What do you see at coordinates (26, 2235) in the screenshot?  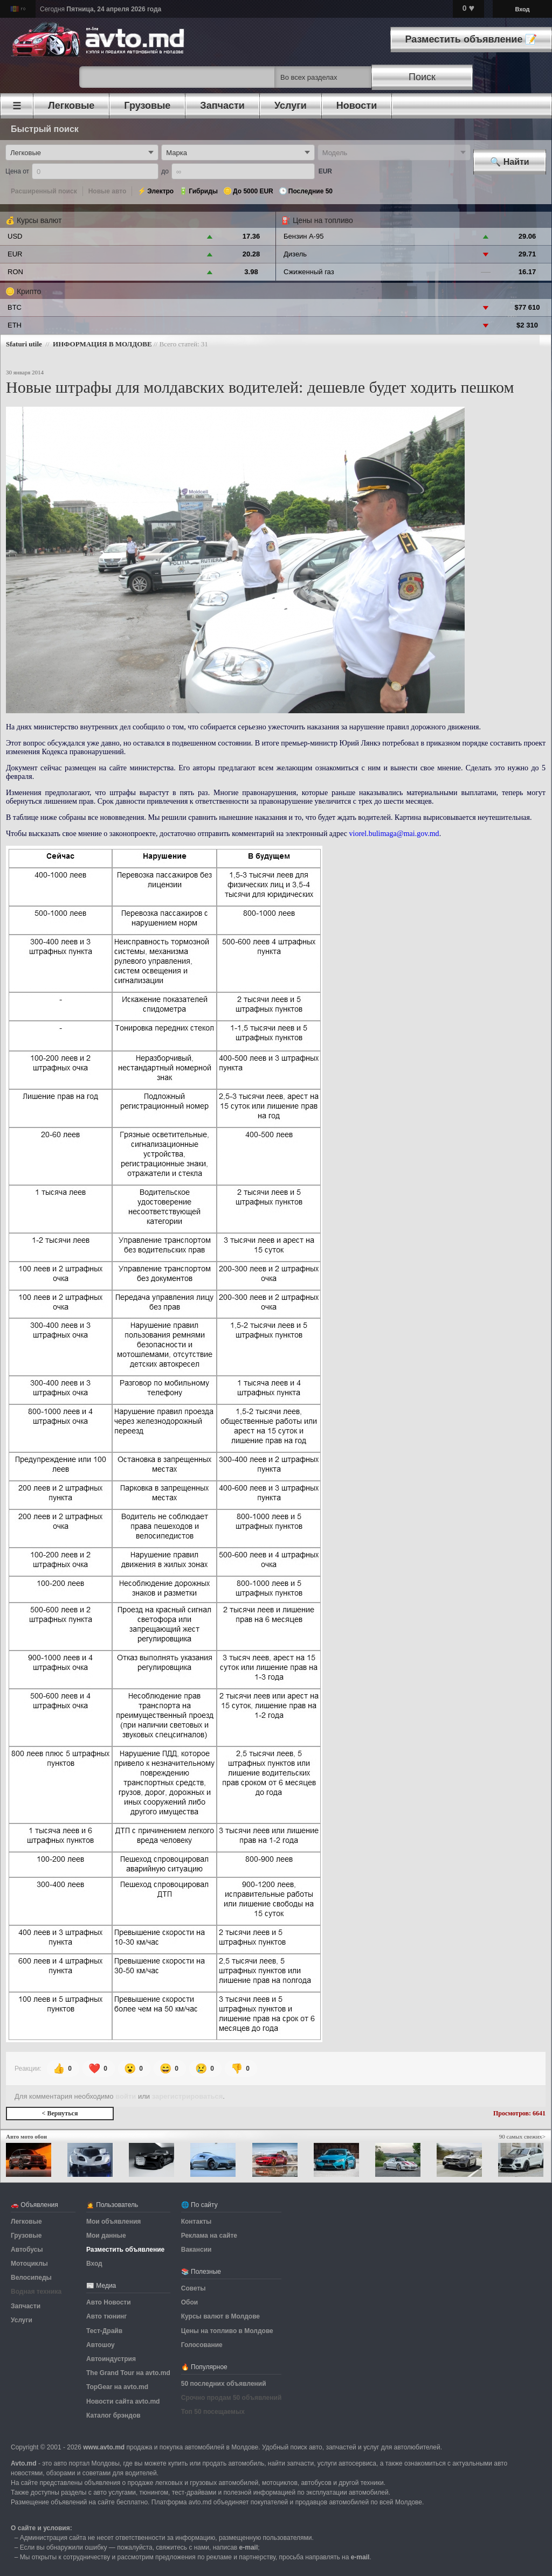 I see `Грузовые` at bounding box center [26, 2235].